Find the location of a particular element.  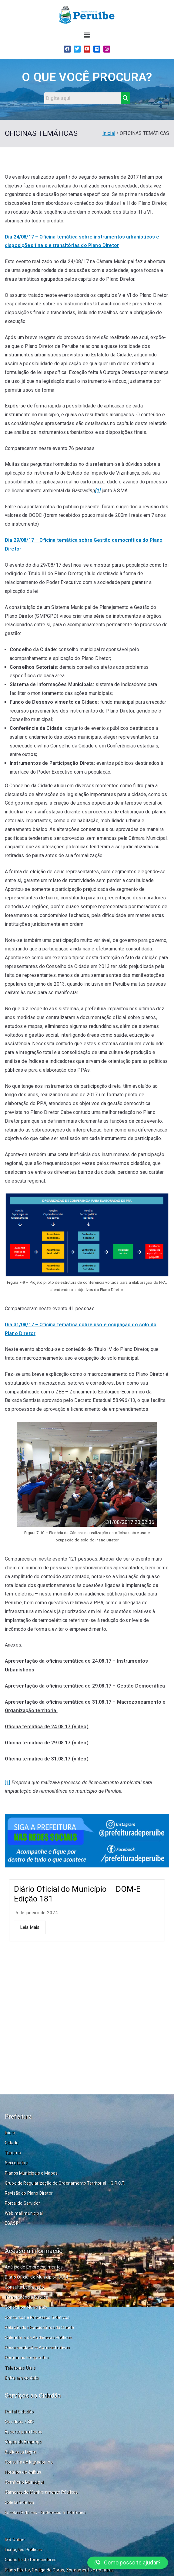

Consulta Legislação is located at coordinates (24, 2287).